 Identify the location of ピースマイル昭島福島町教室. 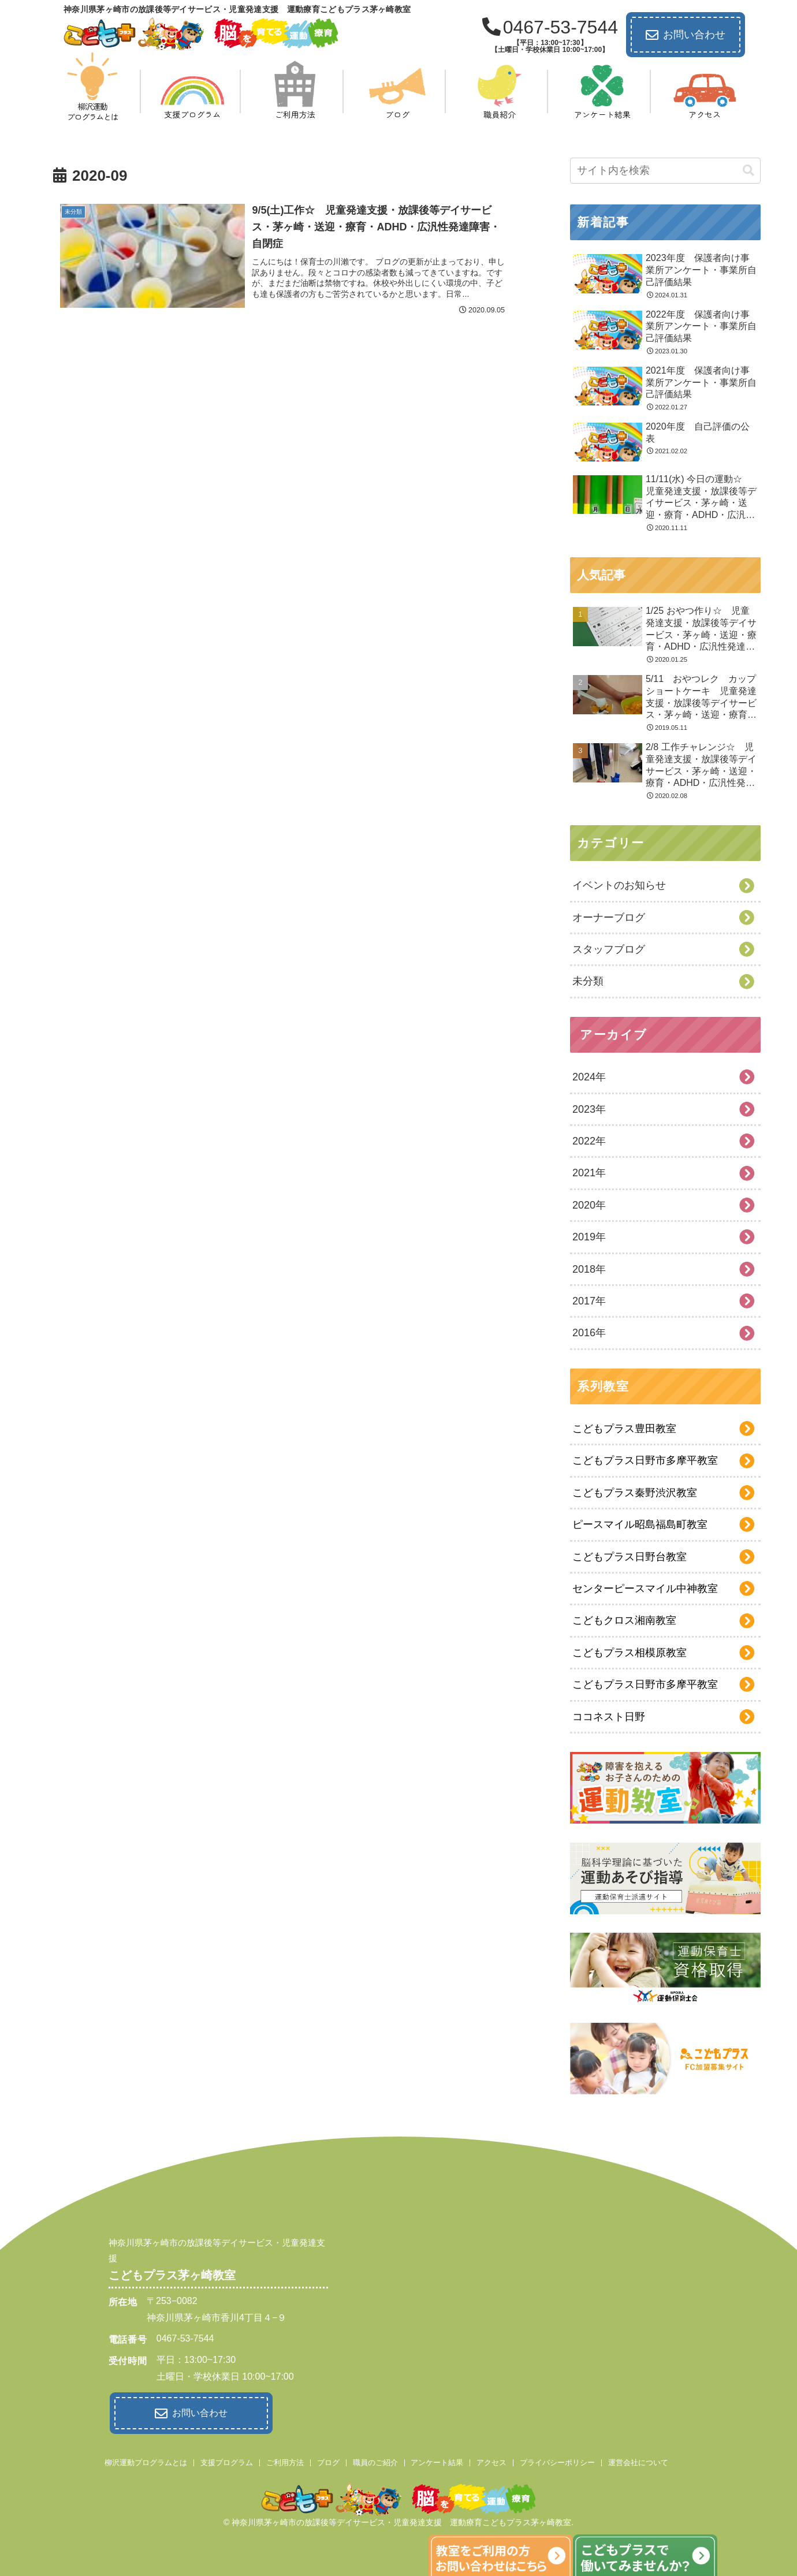
(639, 1524).